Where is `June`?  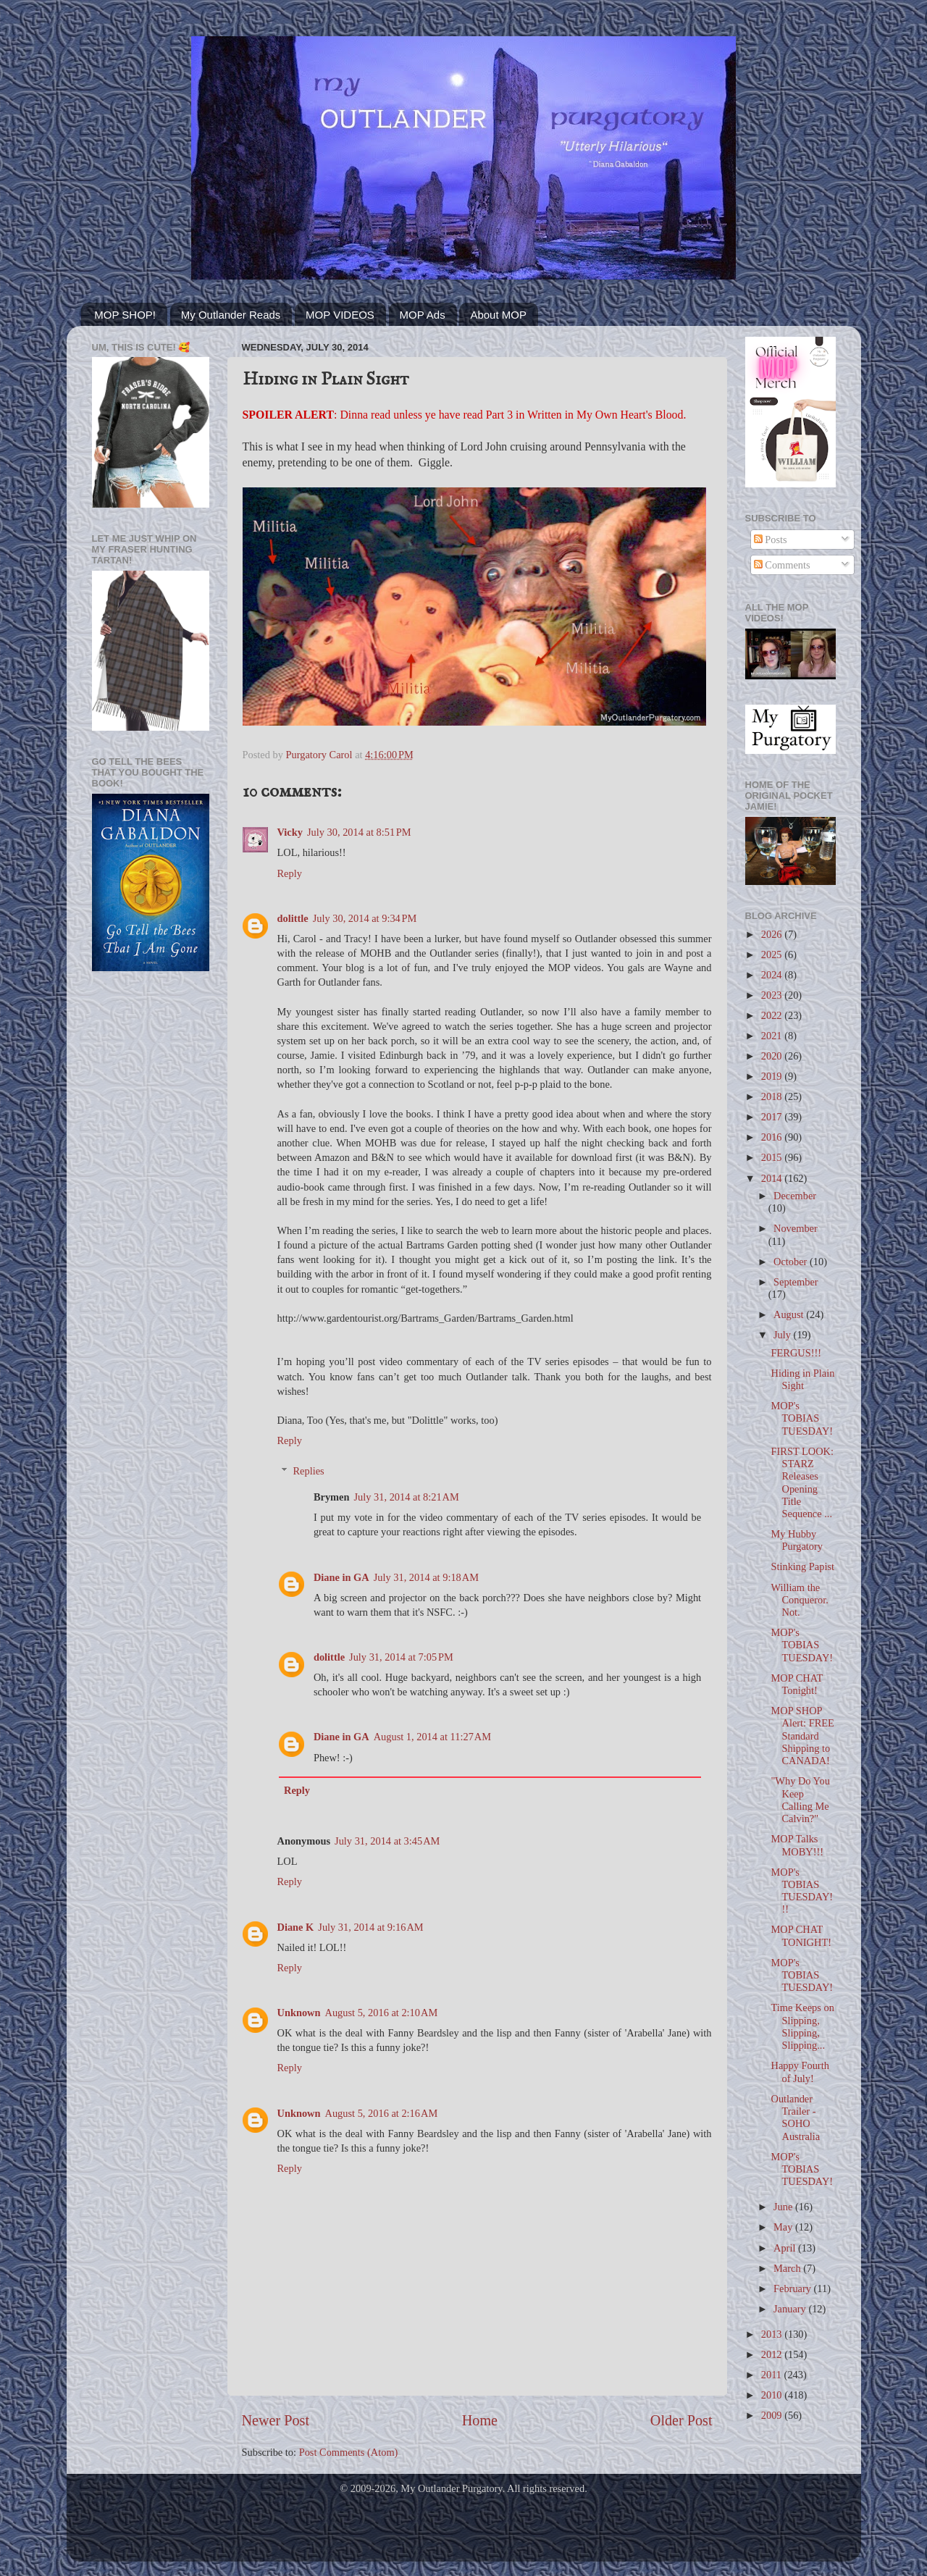
June is located at coordinates (784, 2206).